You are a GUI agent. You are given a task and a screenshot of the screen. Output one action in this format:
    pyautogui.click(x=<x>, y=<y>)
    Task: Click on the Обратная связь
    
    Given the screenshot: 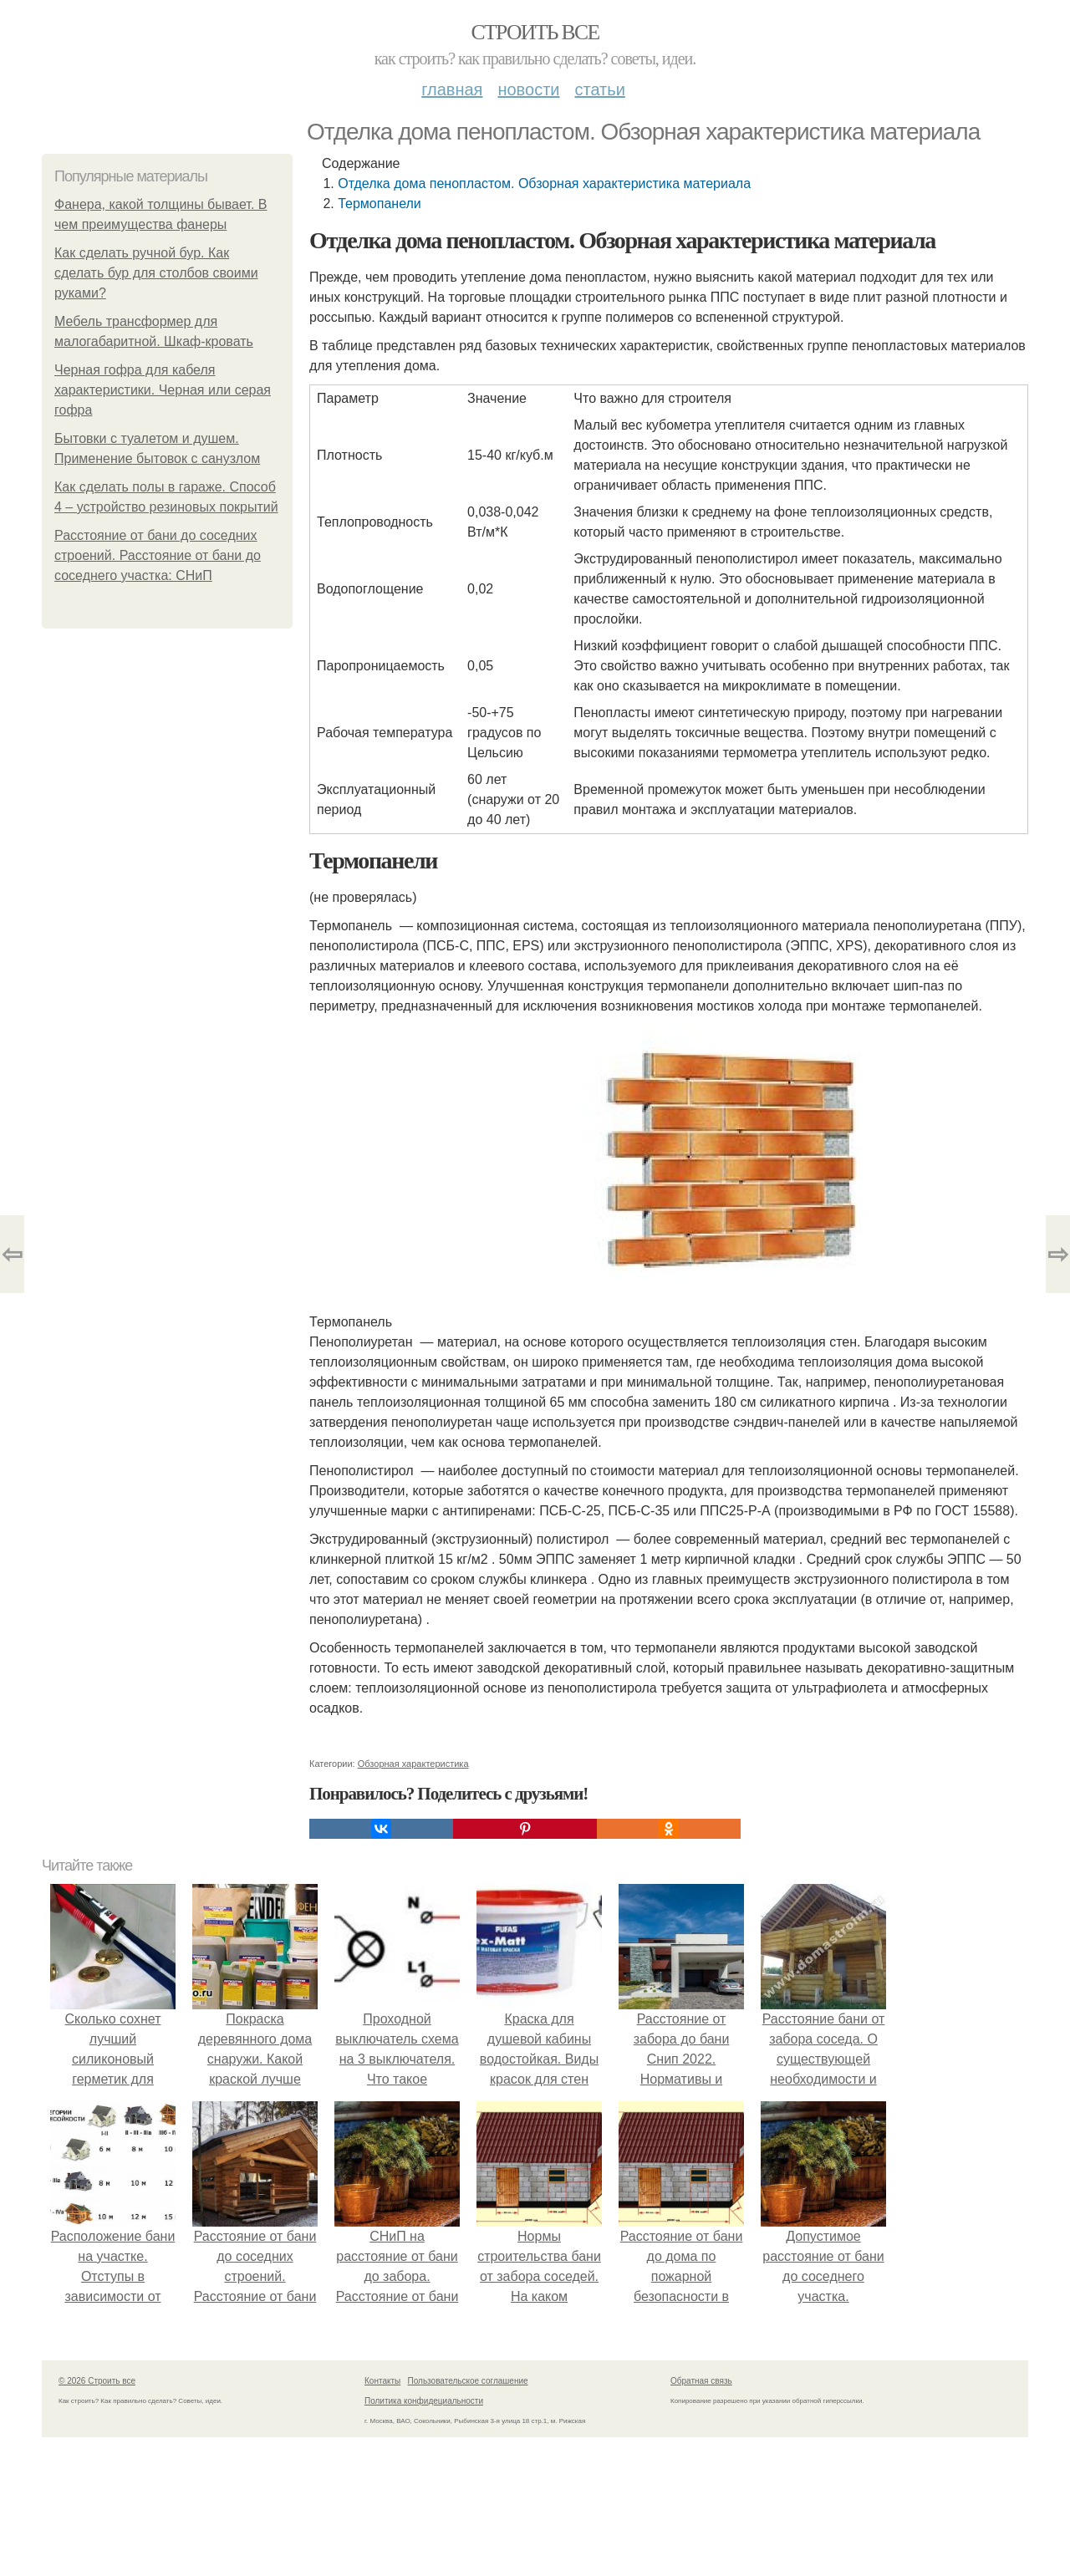 What is the action you would take?
    pyautogui.click(x=701, y=2380)
    